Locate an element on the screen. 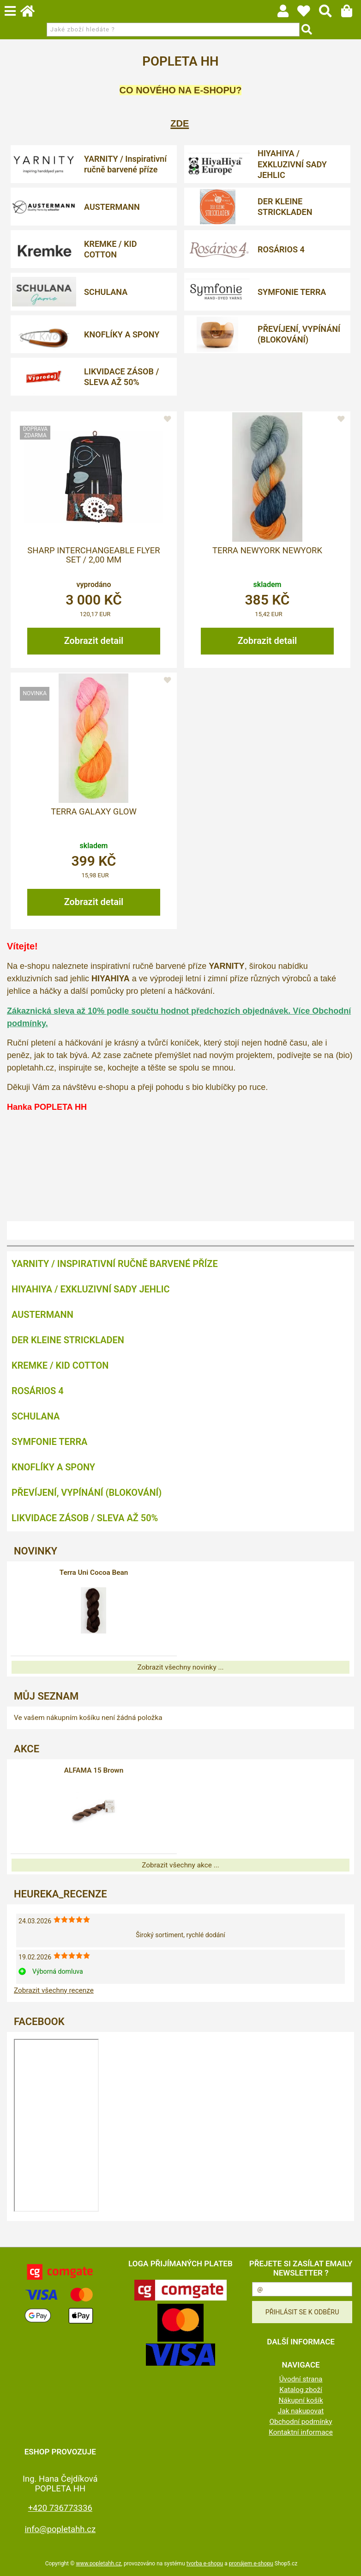 This screenshot has height=2576, width=361. Zobrazit všechny novinky ... is located at coordinates (180, 1667).